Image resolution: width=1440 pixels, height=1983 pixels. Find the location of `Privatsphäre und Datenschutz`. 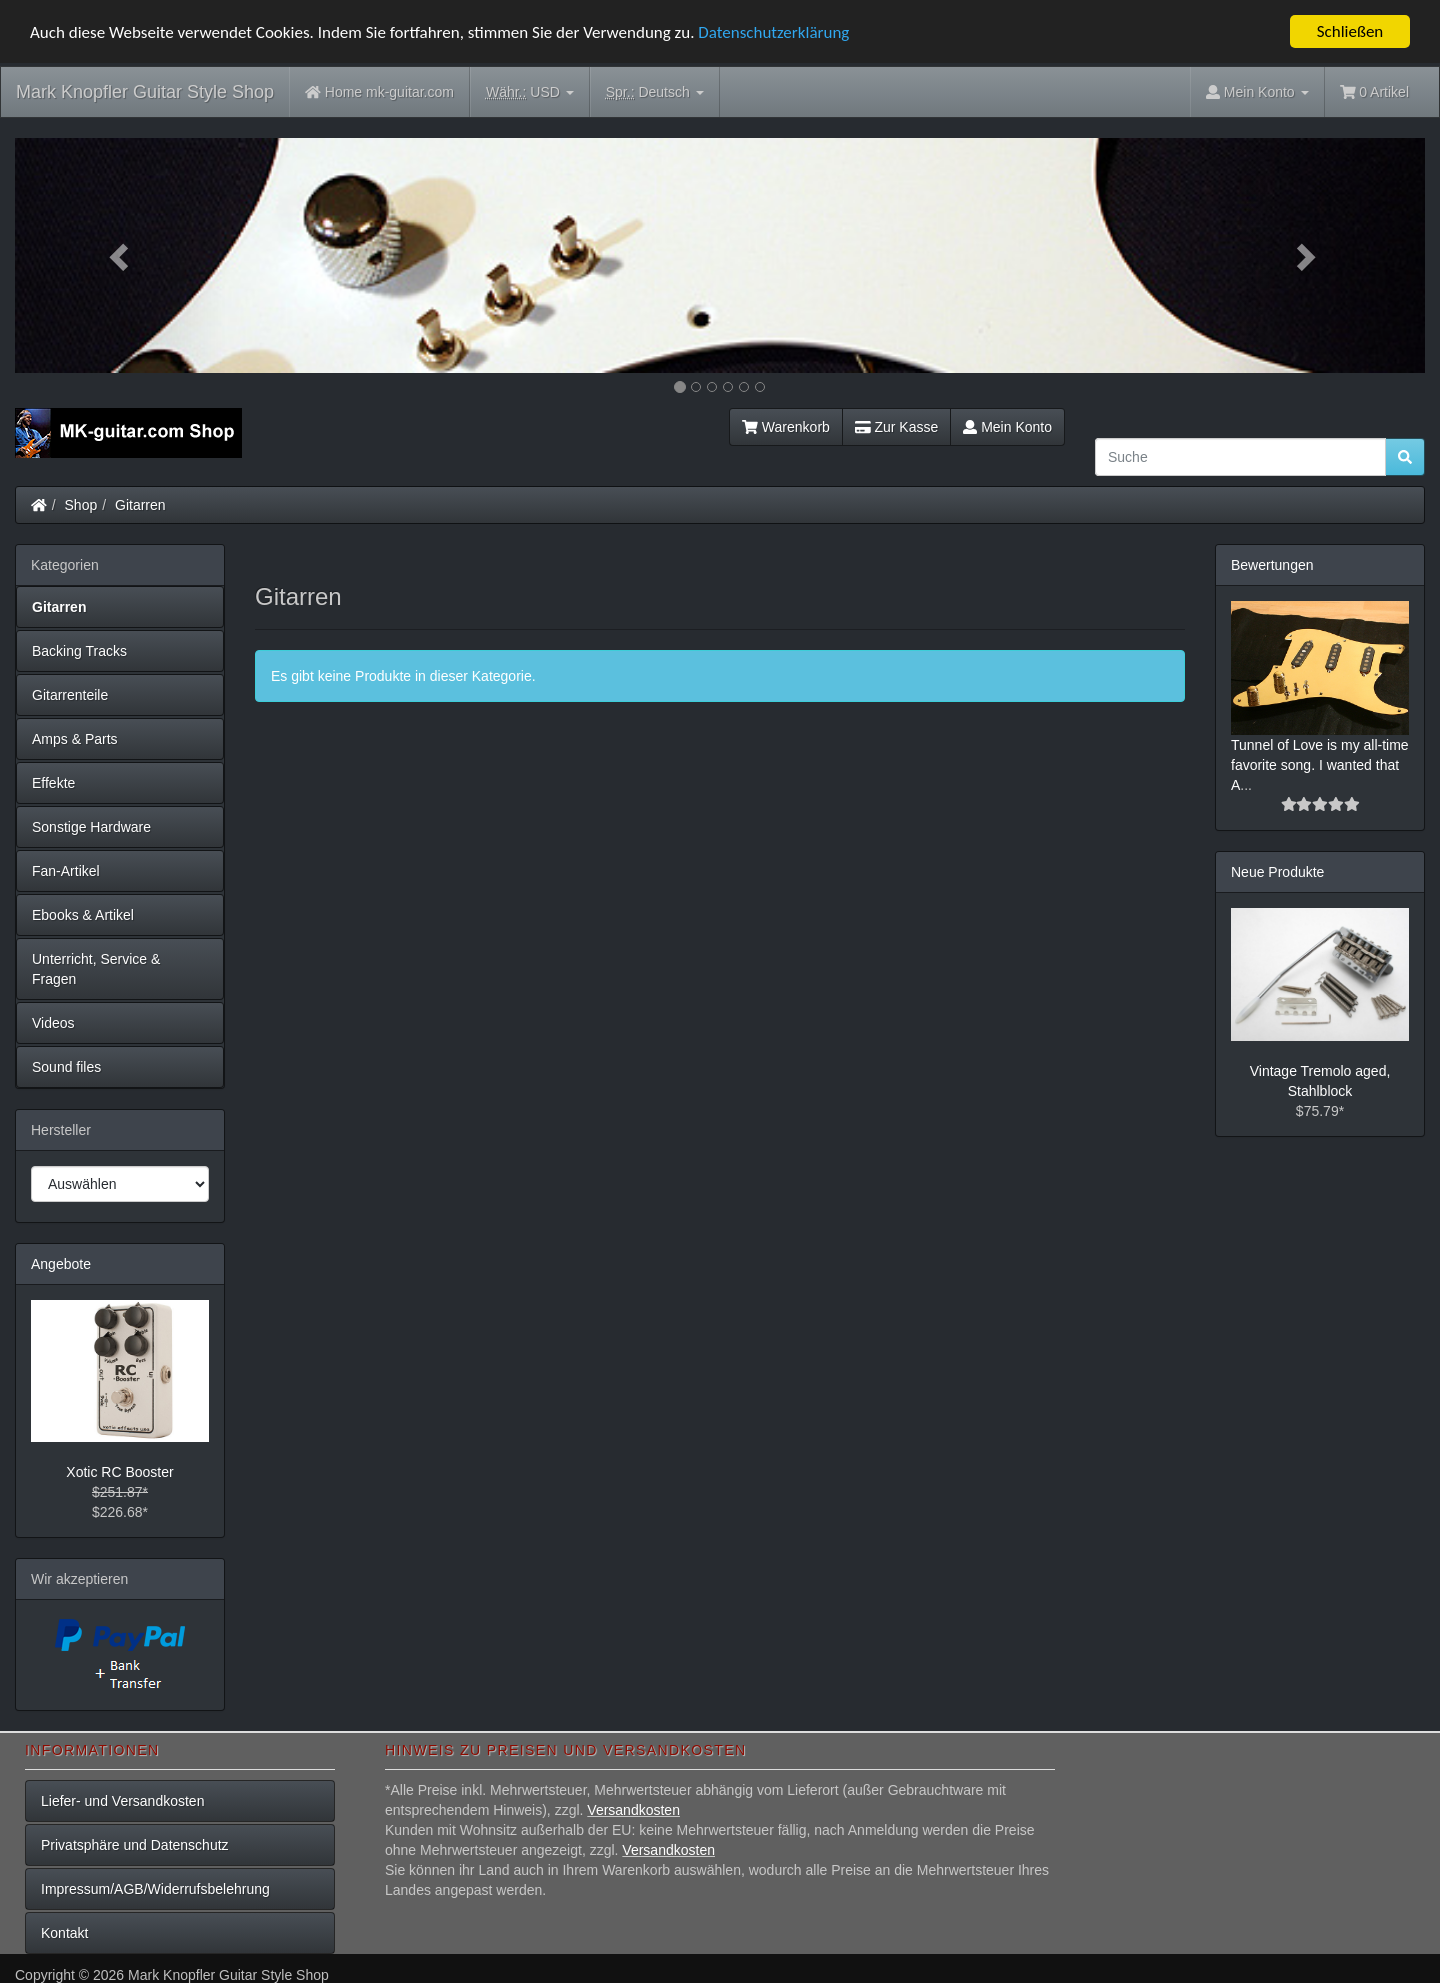

Privatsphäre und Datenschutz is located at coordinates (135, 1845).